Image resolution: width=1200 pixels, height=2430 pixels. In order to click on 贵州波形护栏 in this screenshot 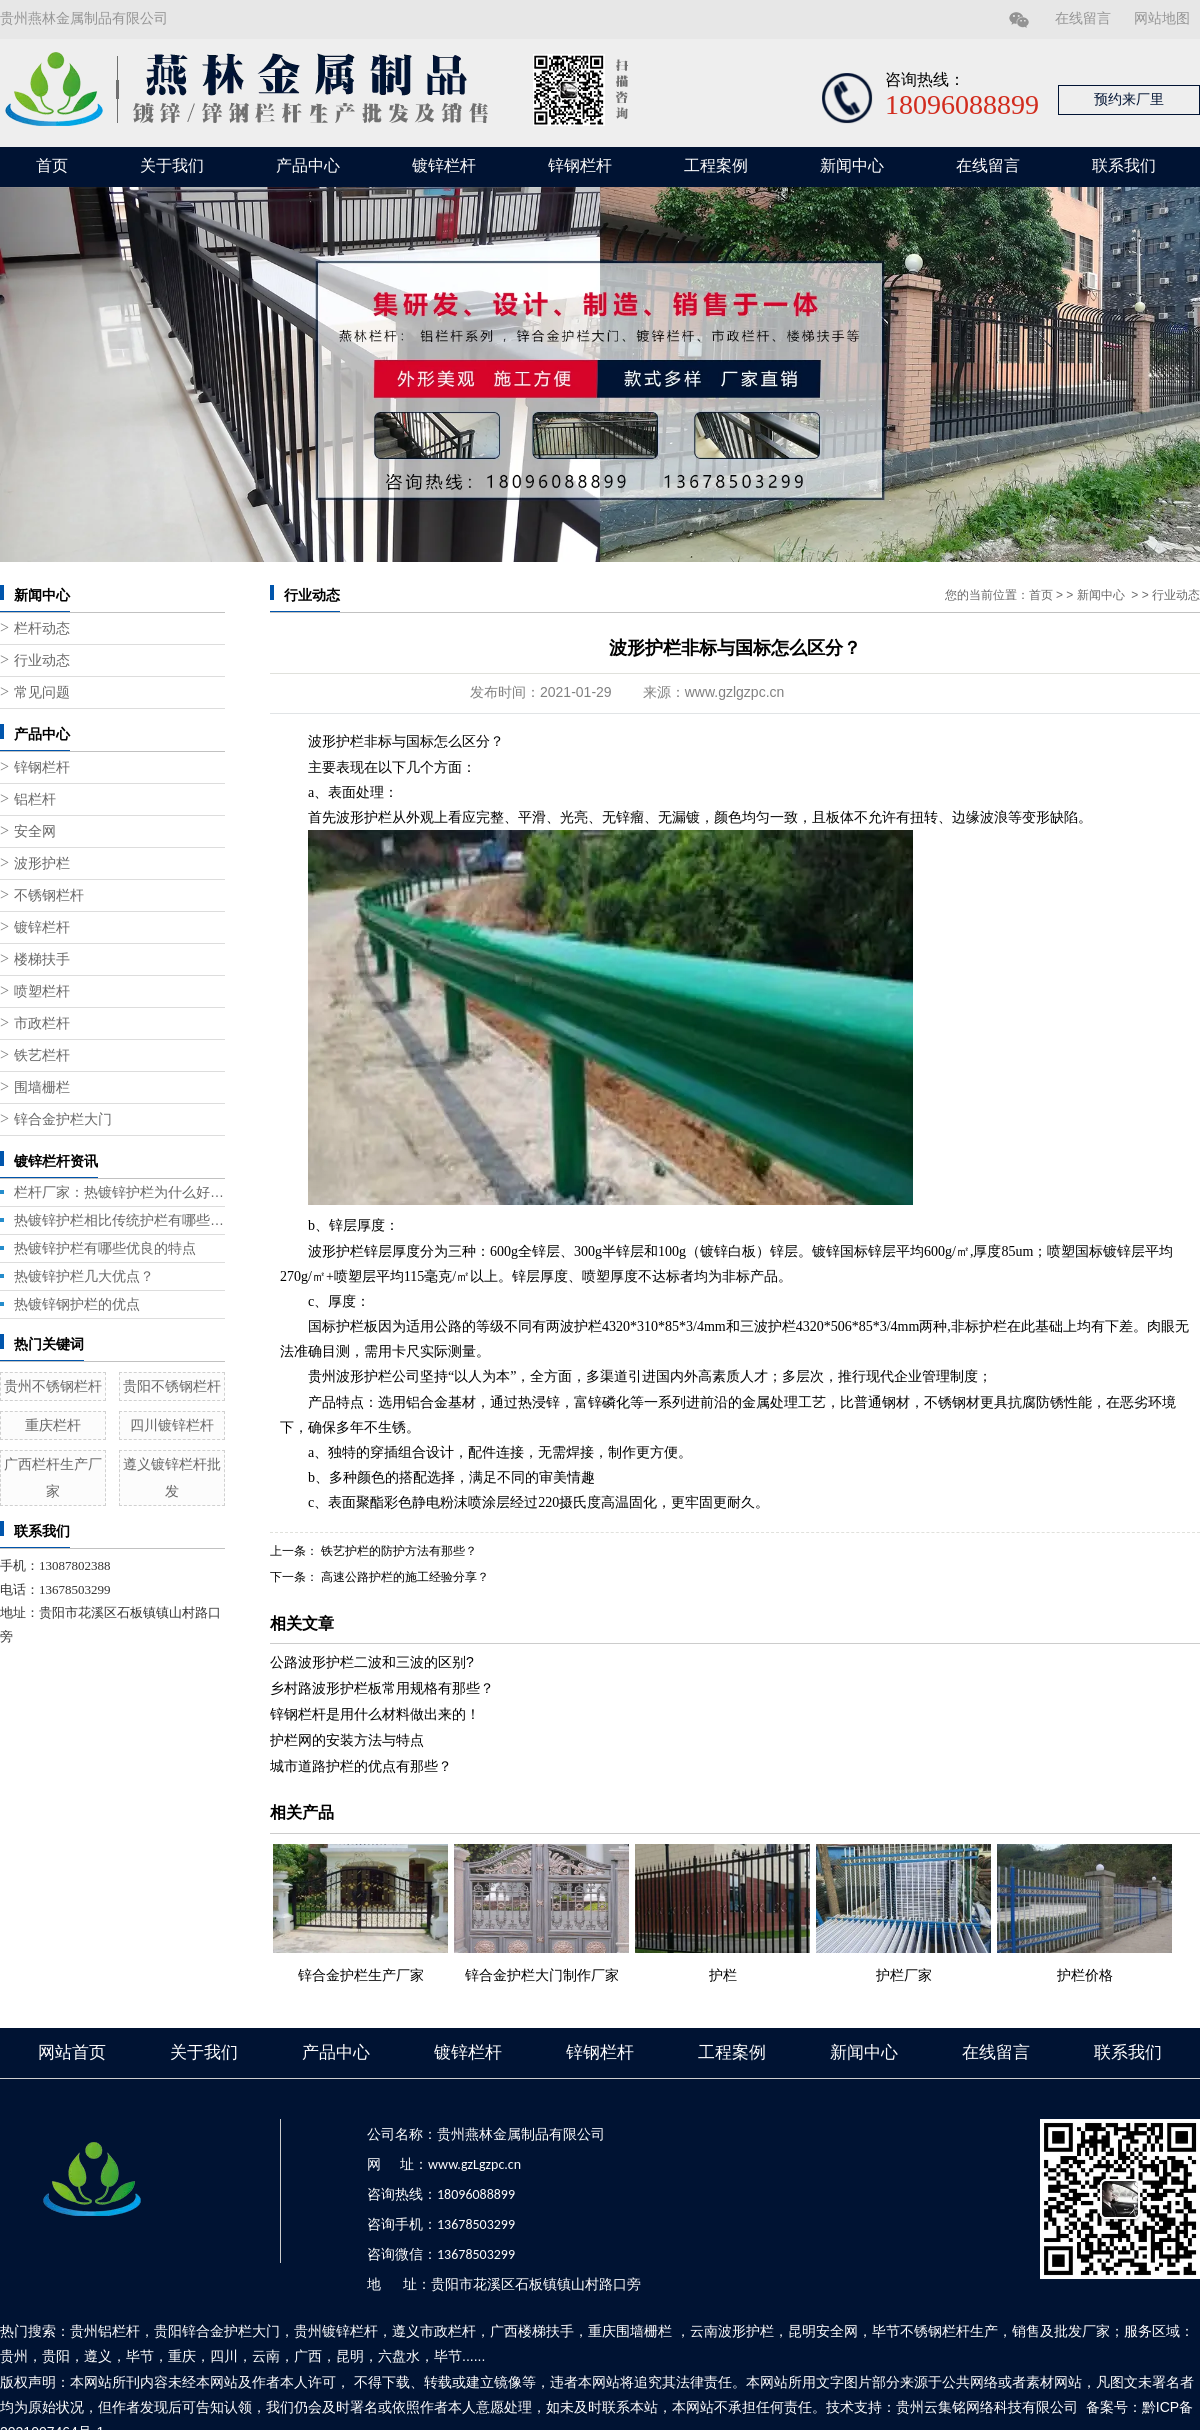, I will do `click(350, 1376)`.